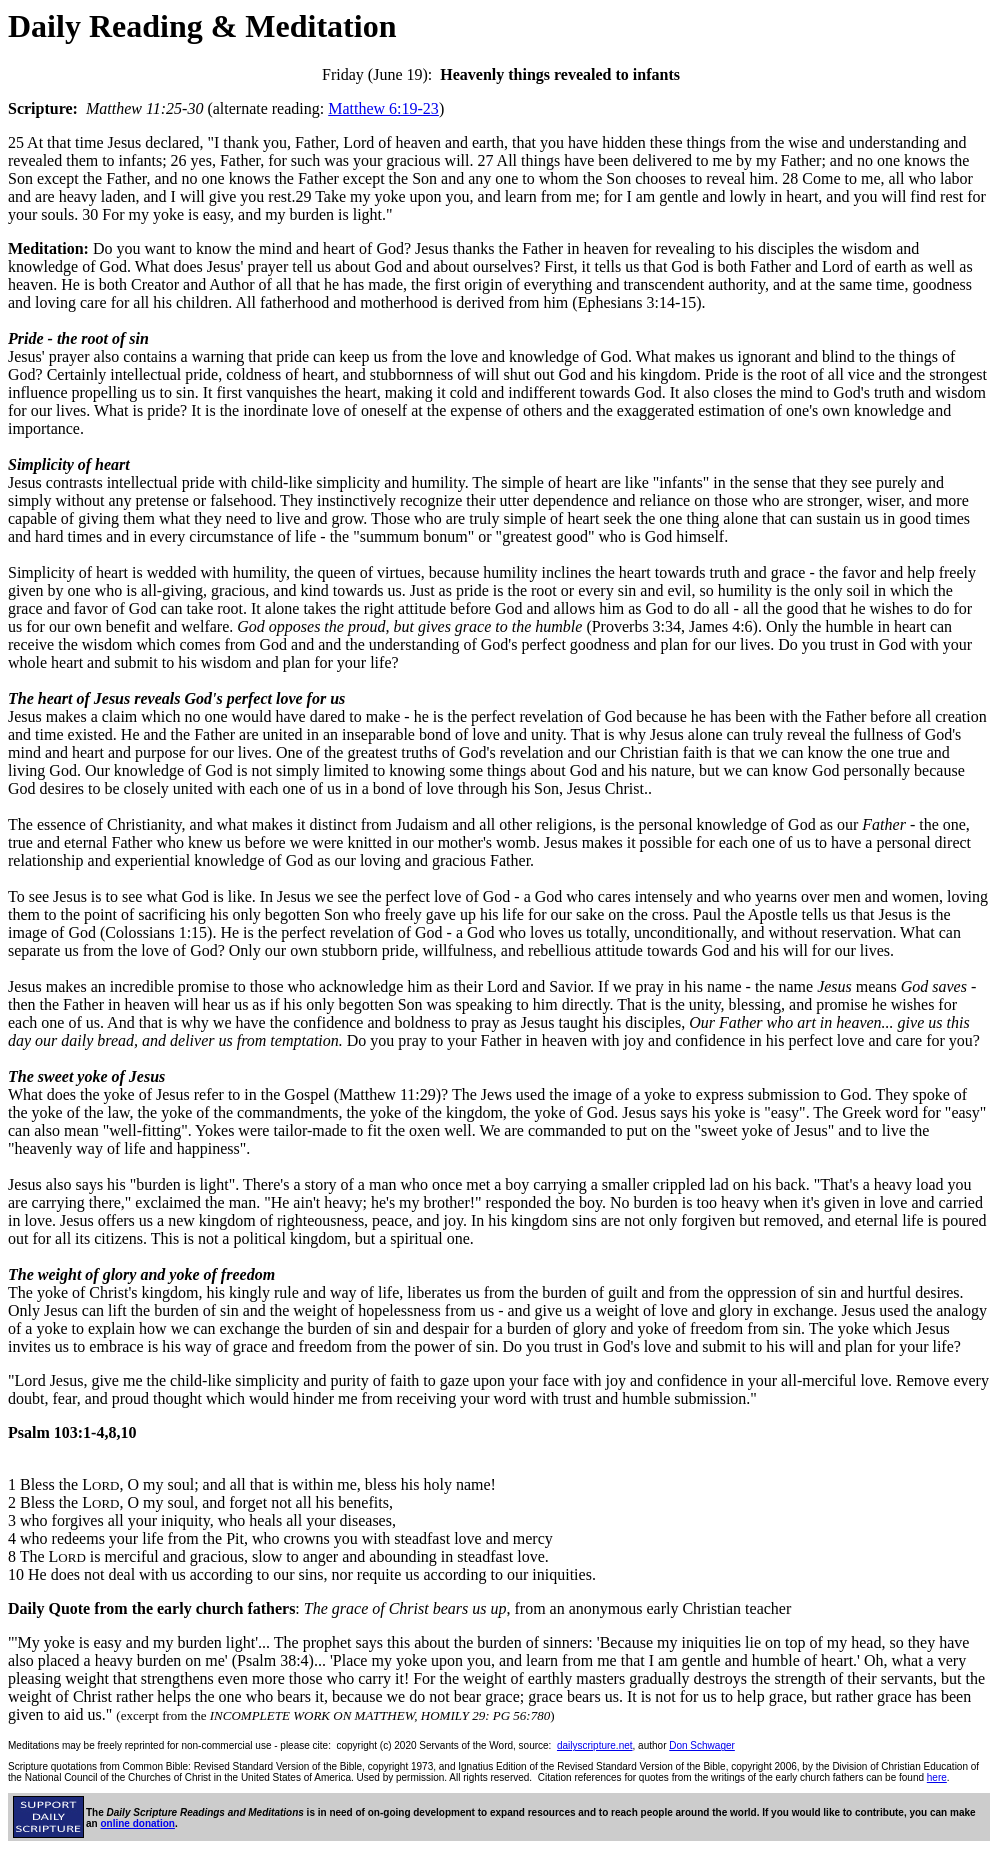  I want to click on online donation, so click(137, 1823).